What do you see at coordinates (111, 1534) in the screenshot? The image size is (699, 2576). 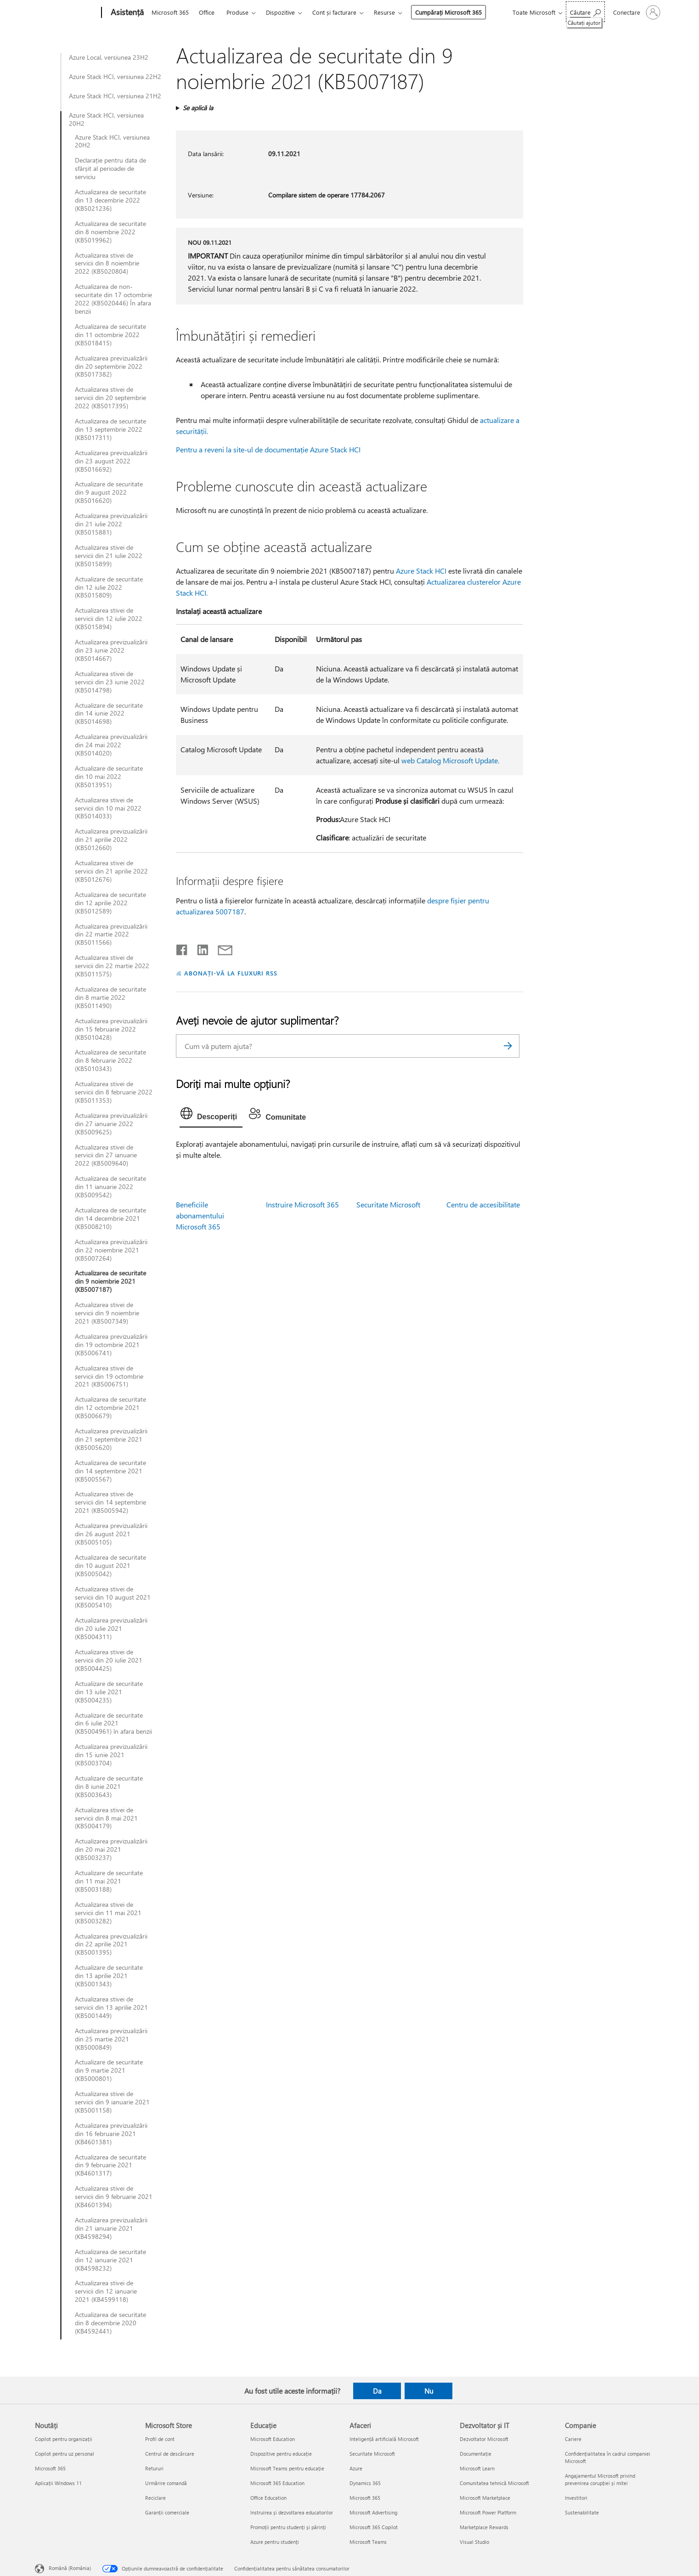 I see `Actualizarea previzualizării din 26 august 2021 (KB5005105)` at bounding box center [111, 1534].